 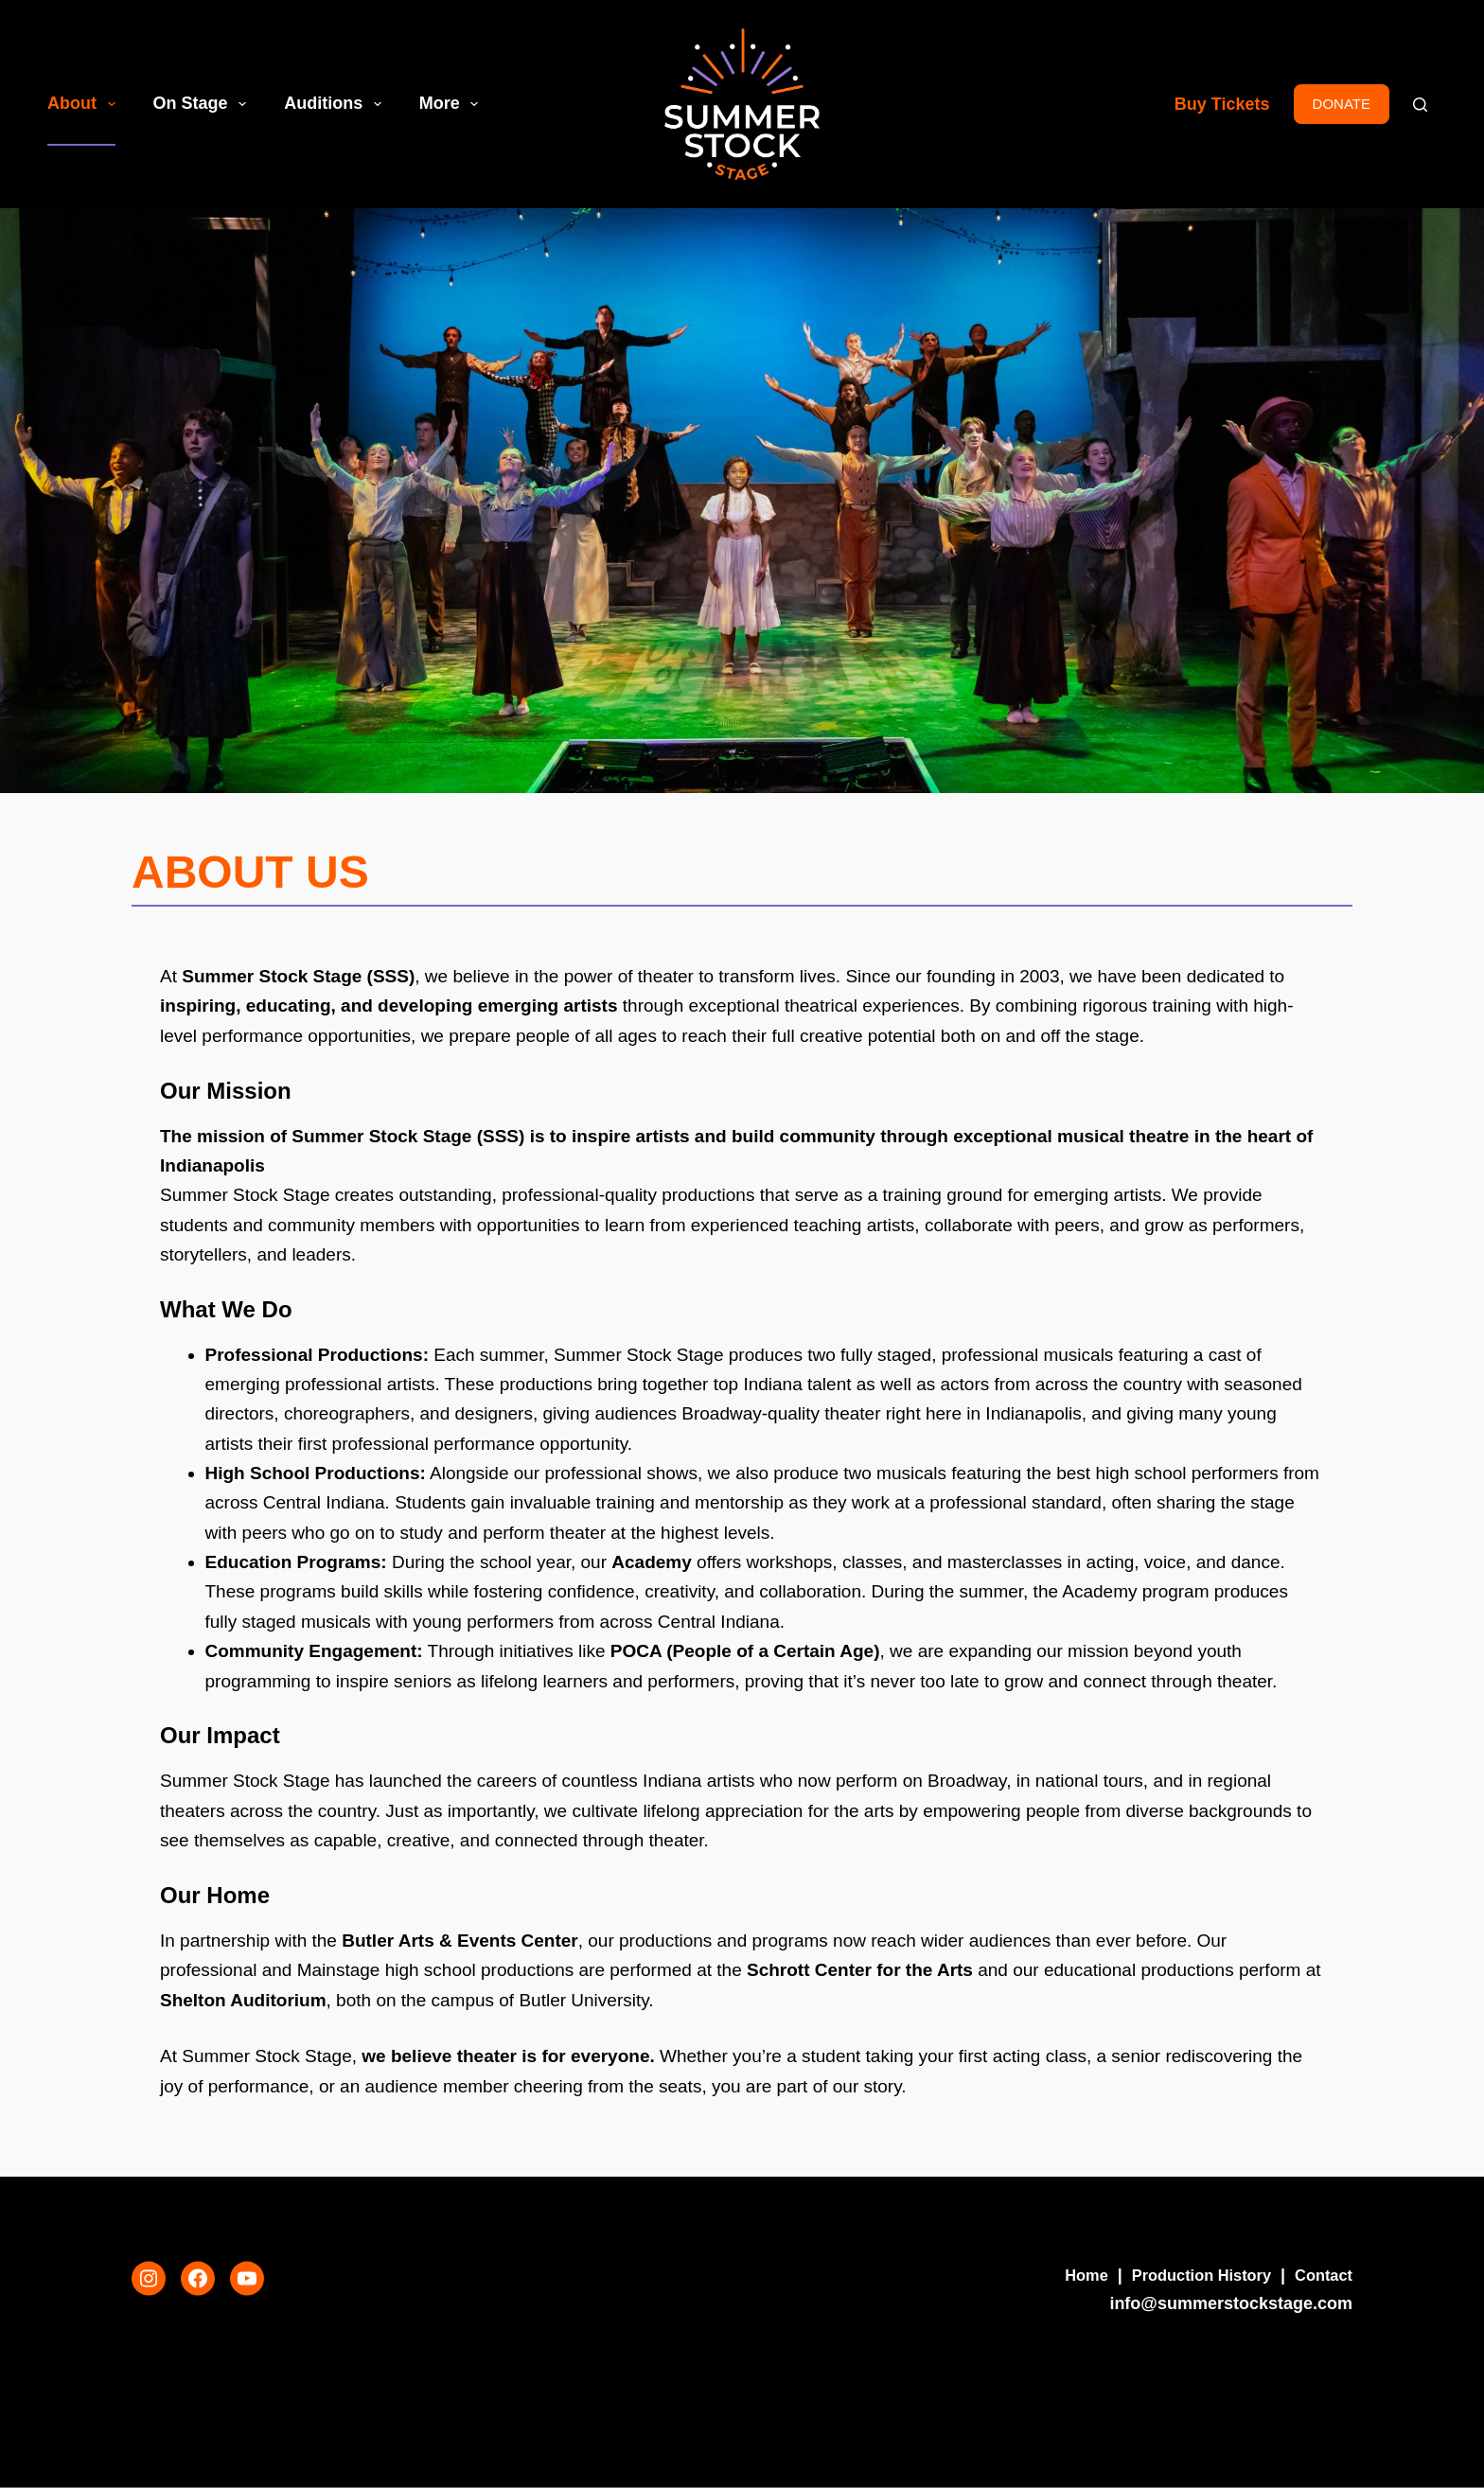 I want to click on [Search], so click(x=1420, y=104).